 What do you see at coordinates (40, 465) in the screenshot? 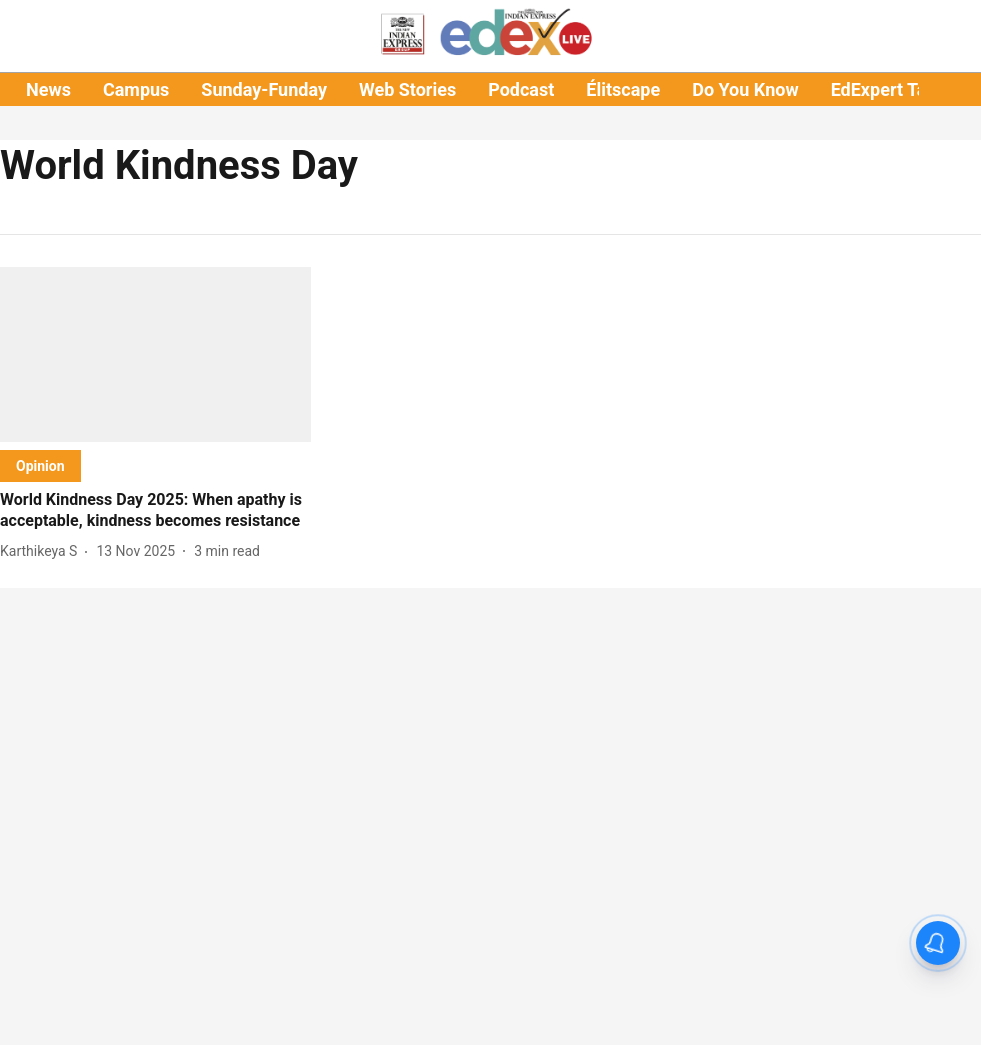
I see `[section-name]` at bounding box center [40, 465].